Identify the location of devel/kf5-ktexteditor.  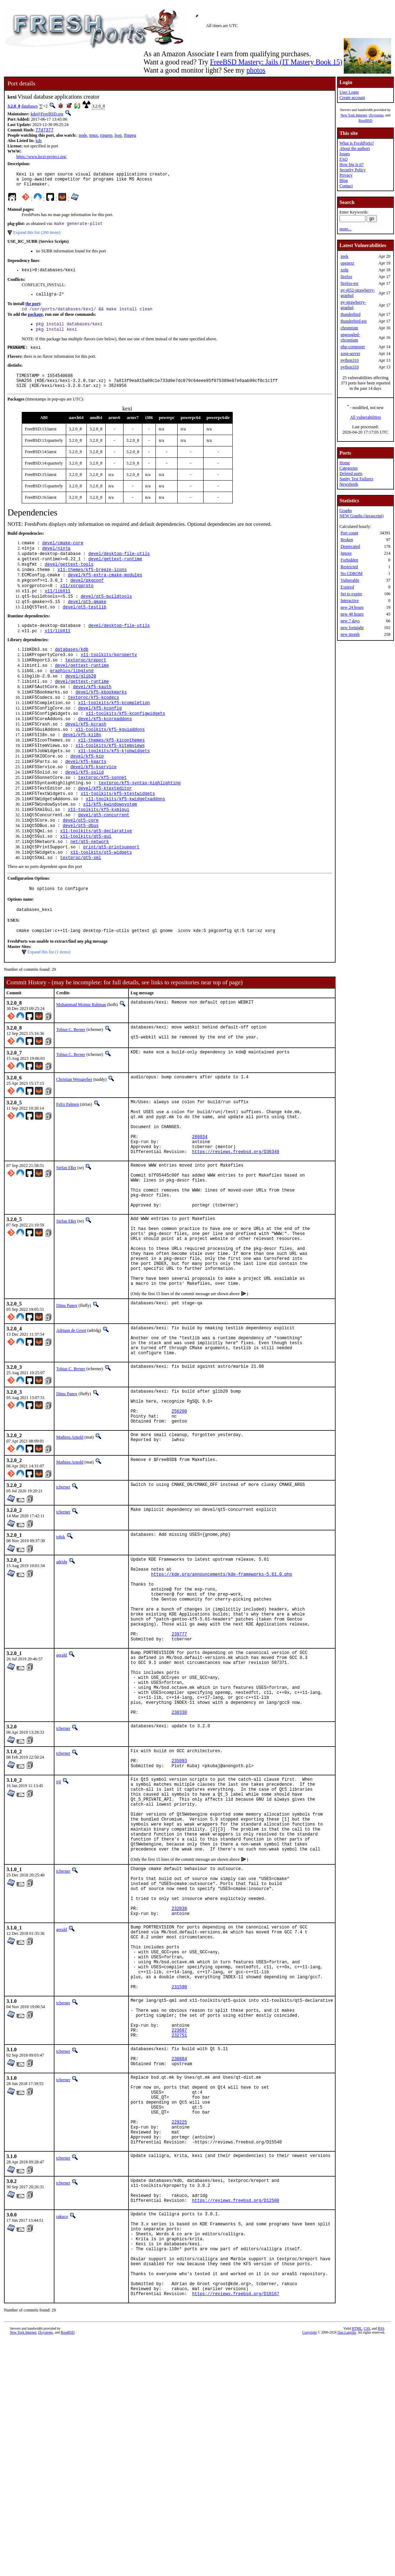
(105, 831).